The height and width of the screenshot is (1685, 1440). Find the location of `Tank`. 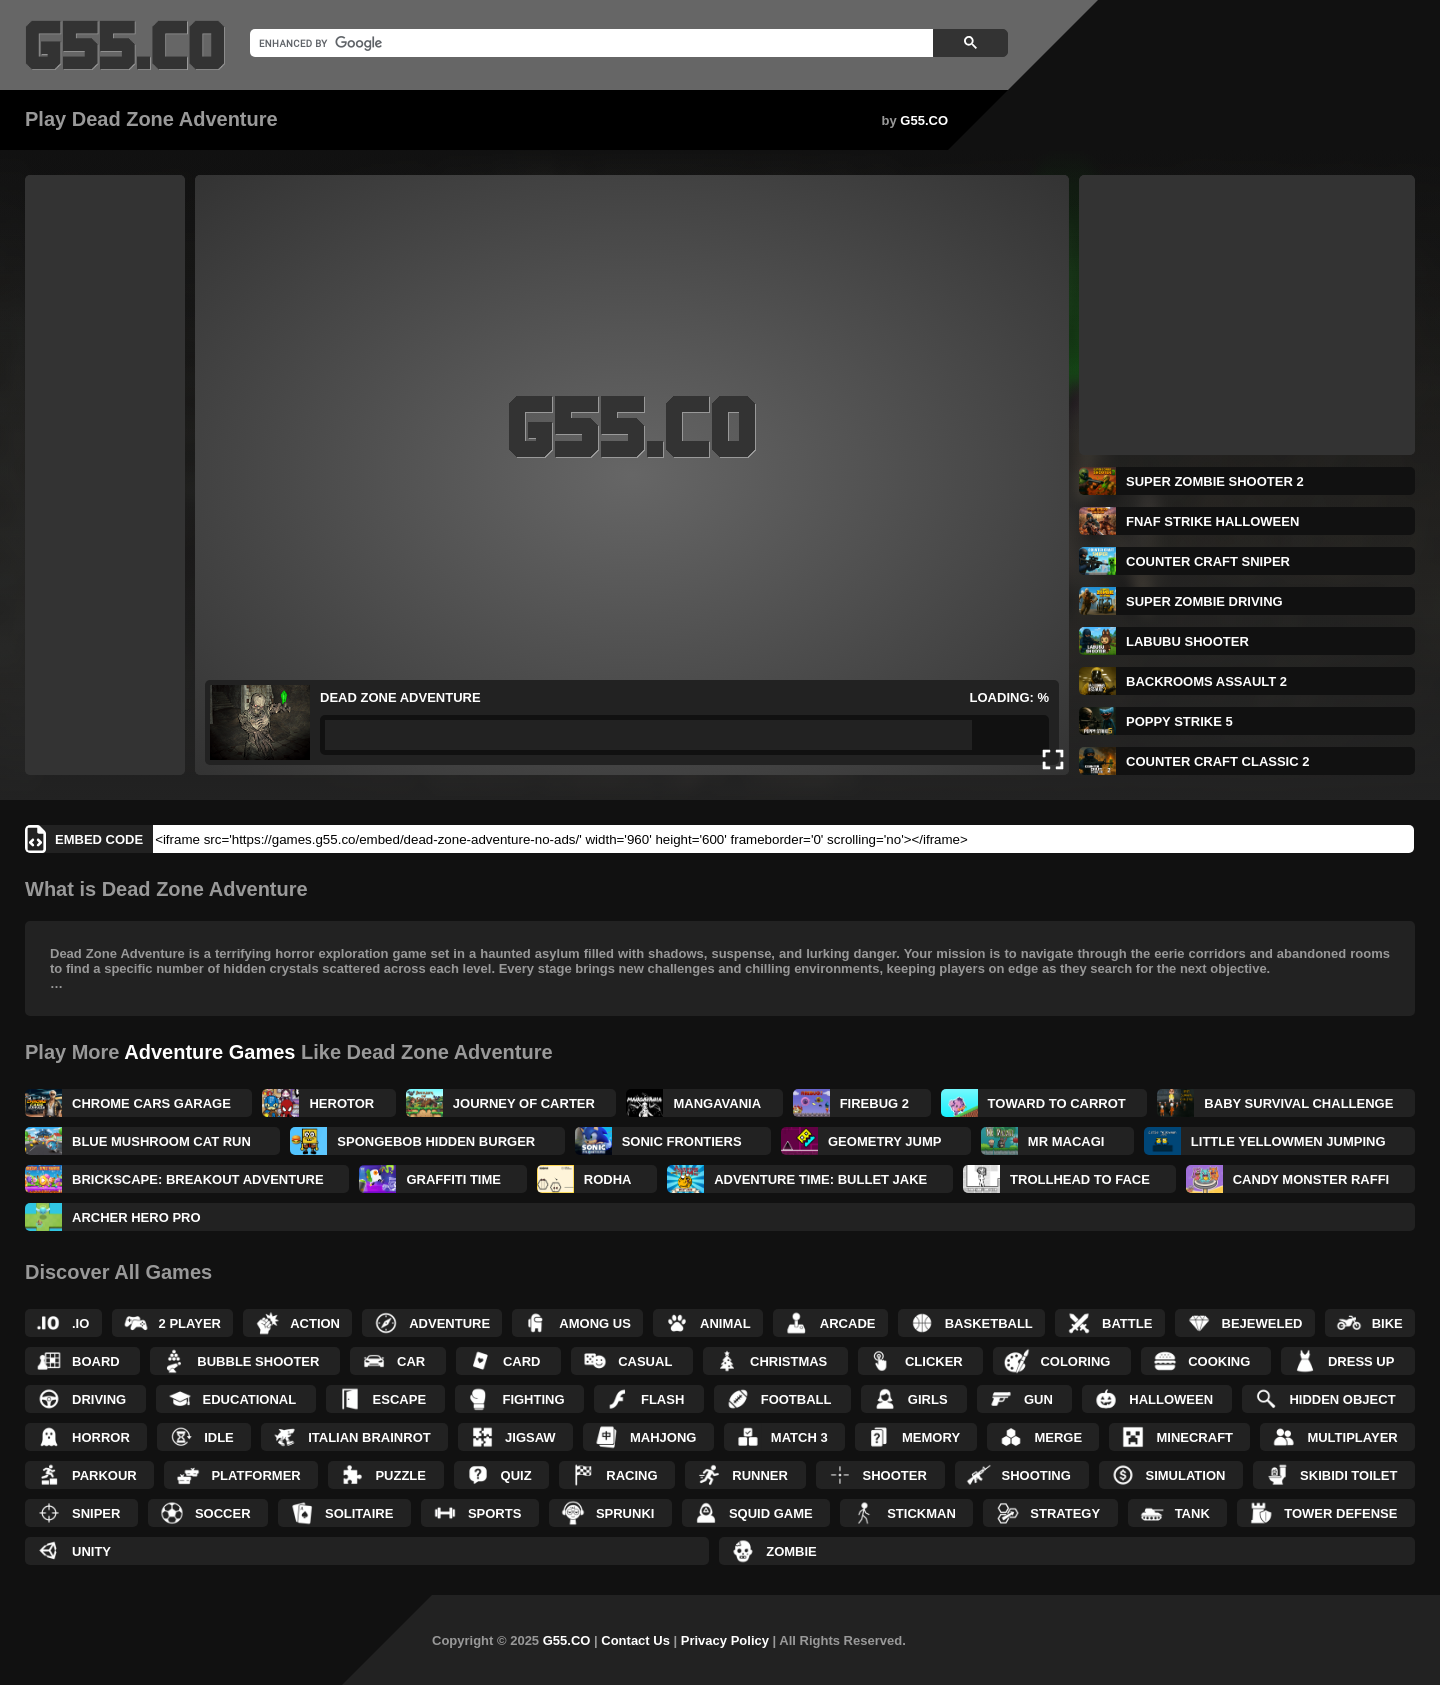

Tank is located at coordinates (1192, 1513).